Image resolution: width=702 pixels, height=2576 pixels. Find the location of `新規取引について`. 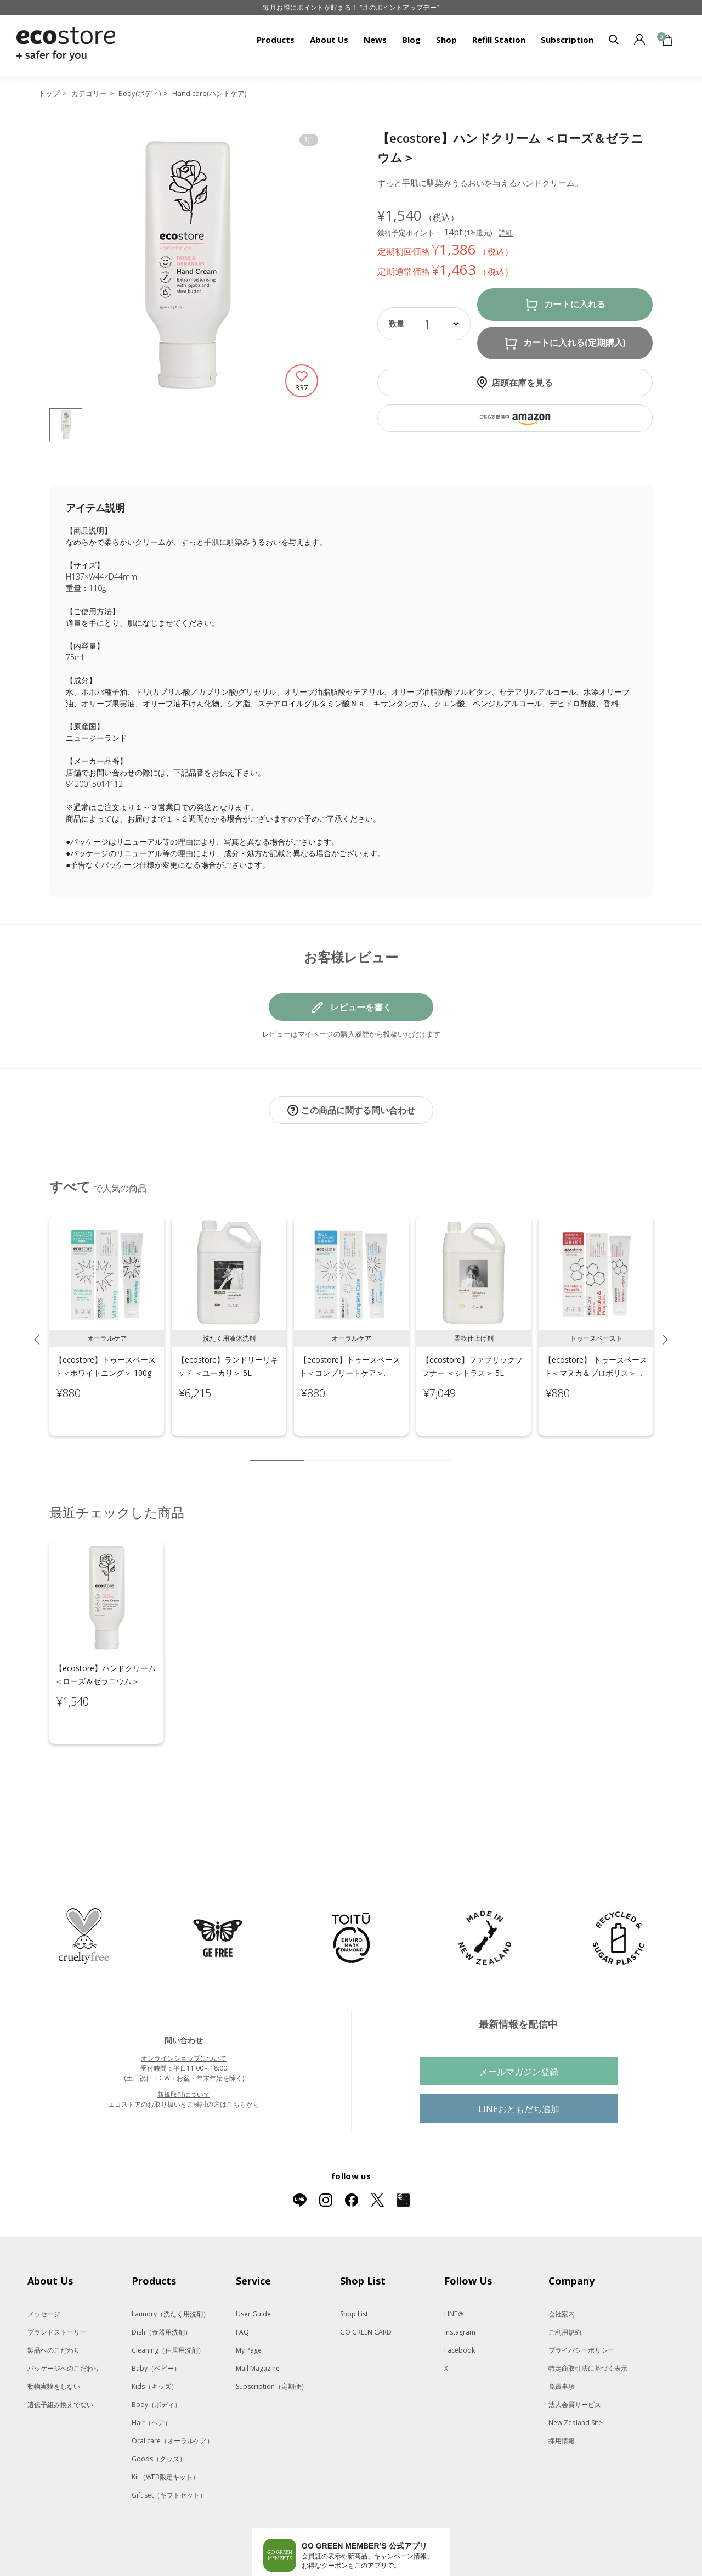

新規取引について is located at coordinates (183, 2048).